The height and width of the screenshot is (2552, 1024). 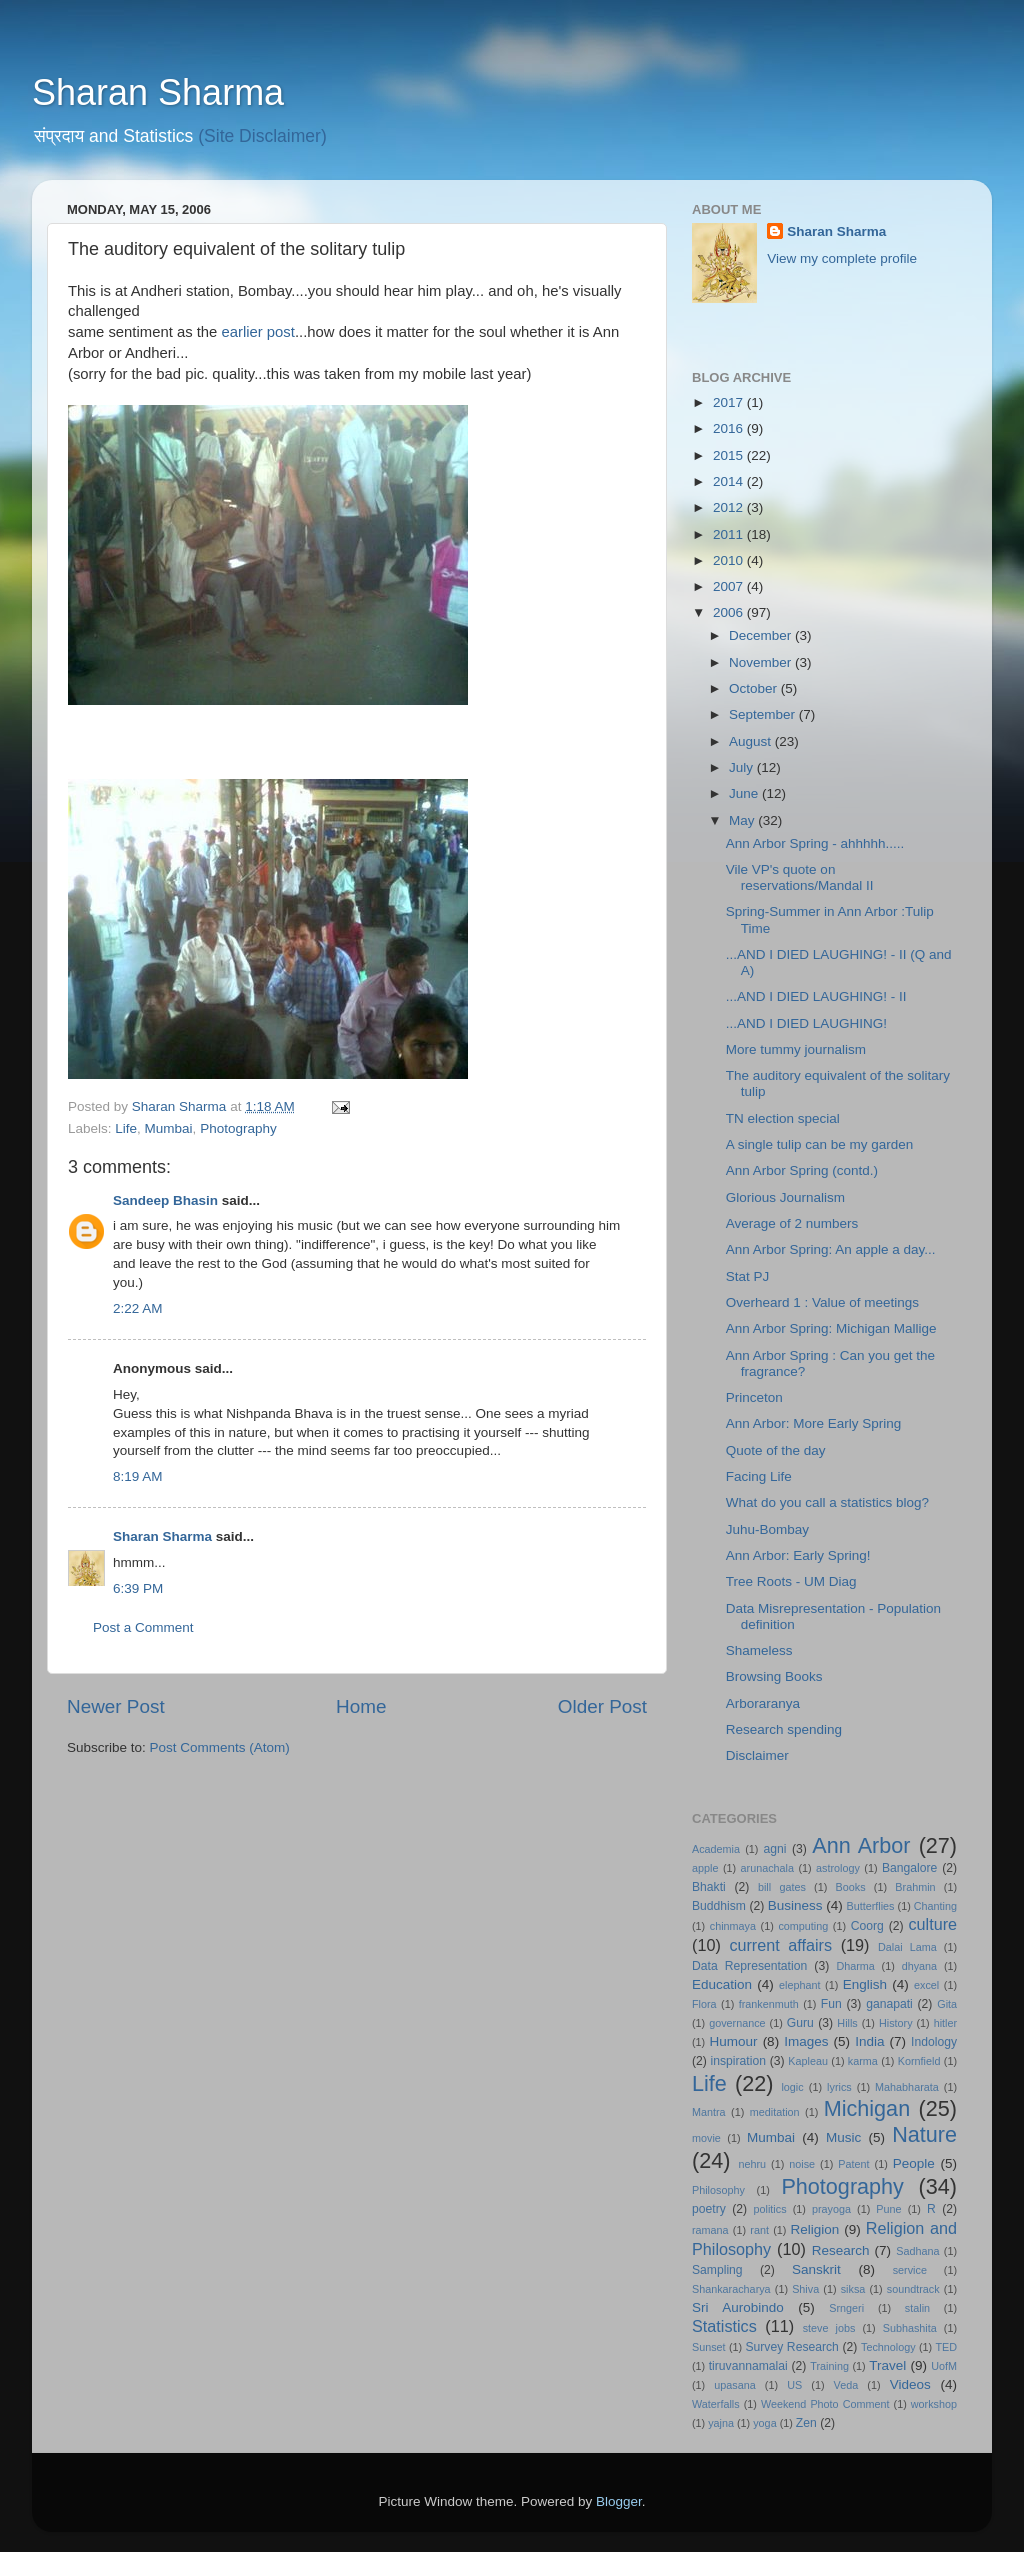 What do you see at coordinates (257, 332) in the screenshot?
I see `earlier post` at bounding box center [257, 332].